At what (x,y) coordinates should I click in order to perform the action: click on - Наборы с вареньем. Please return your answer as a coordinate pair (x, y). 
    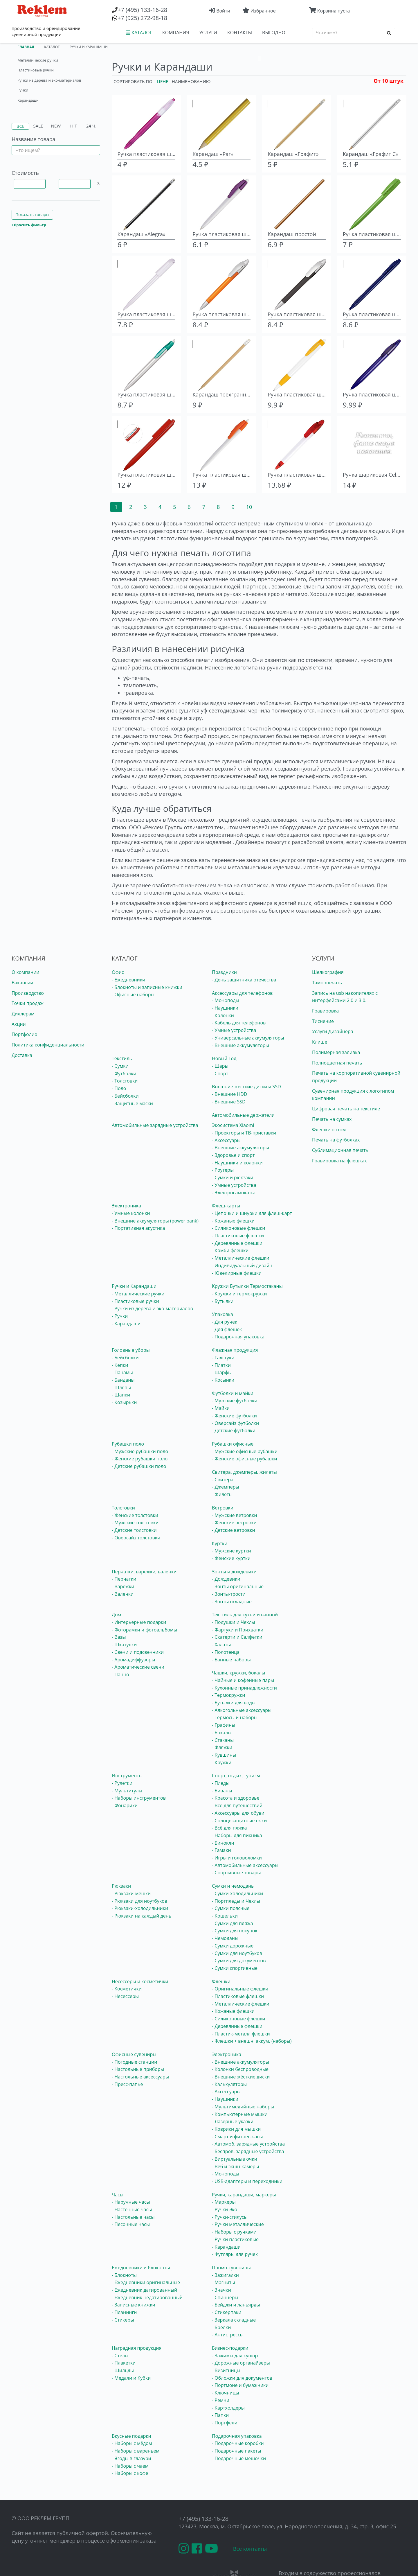
    Looking at the image, I should click on (135, 2451).